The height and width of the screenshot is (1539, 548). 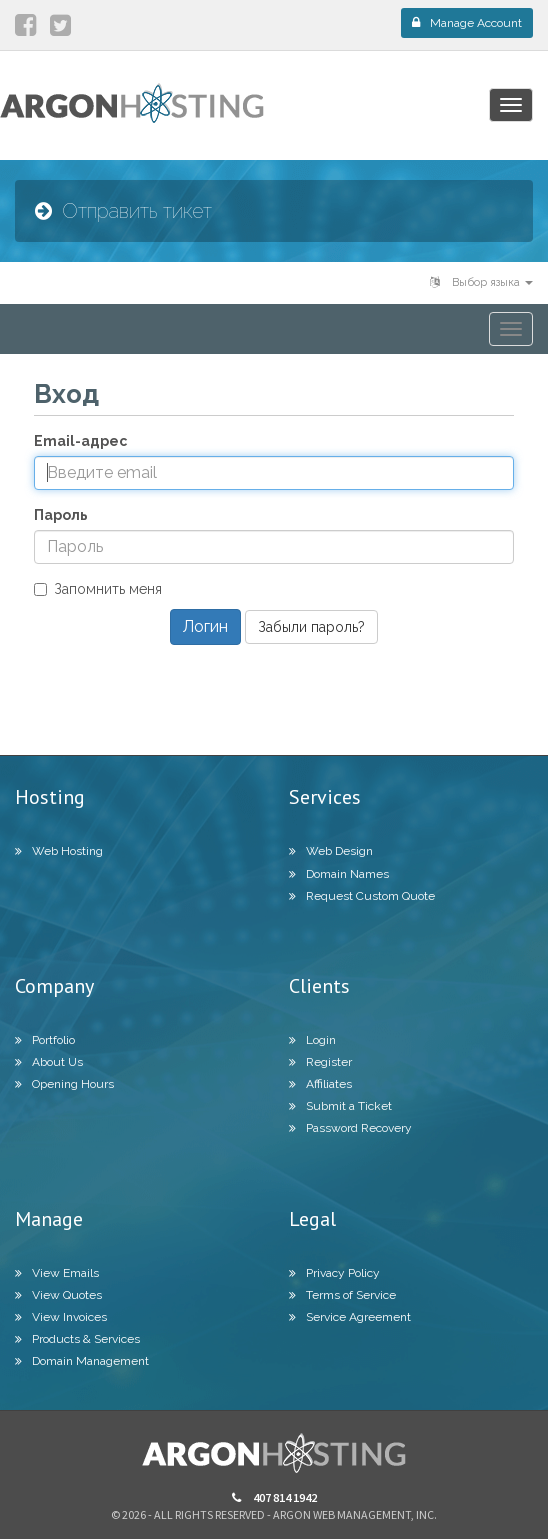 What do you see at coordinates (98, 589) in the screenshot?
I see `Запомнить меня` at bounding box center [98, 589].